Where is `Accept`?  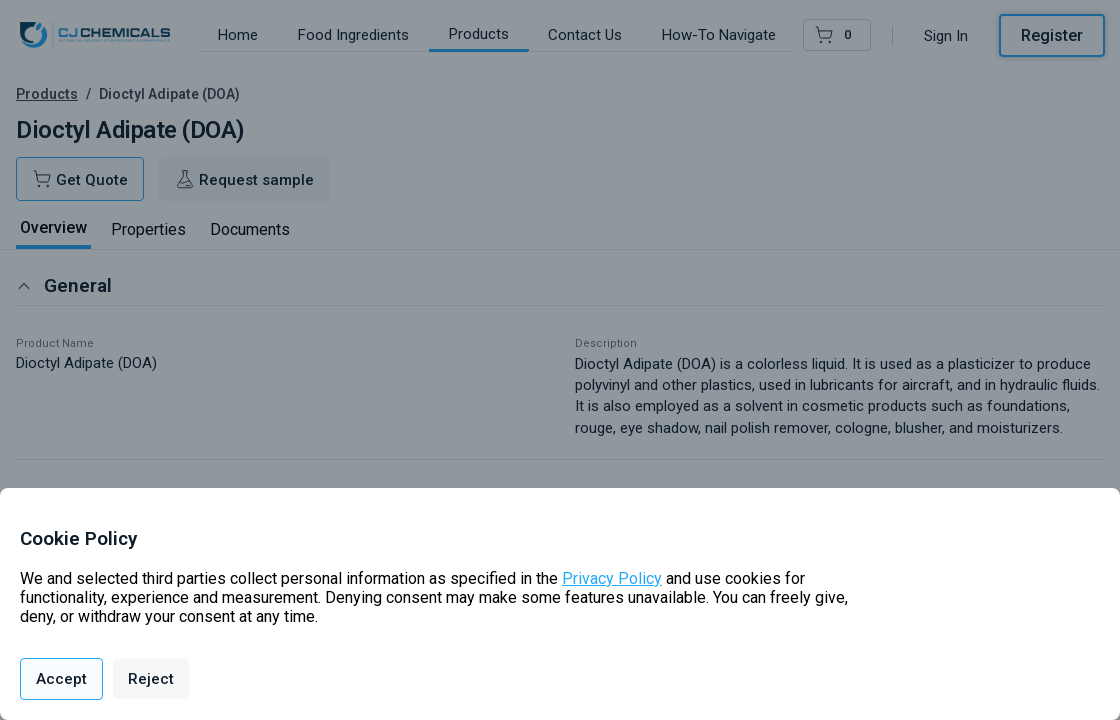
Accept is located at coordinates (61, 679).